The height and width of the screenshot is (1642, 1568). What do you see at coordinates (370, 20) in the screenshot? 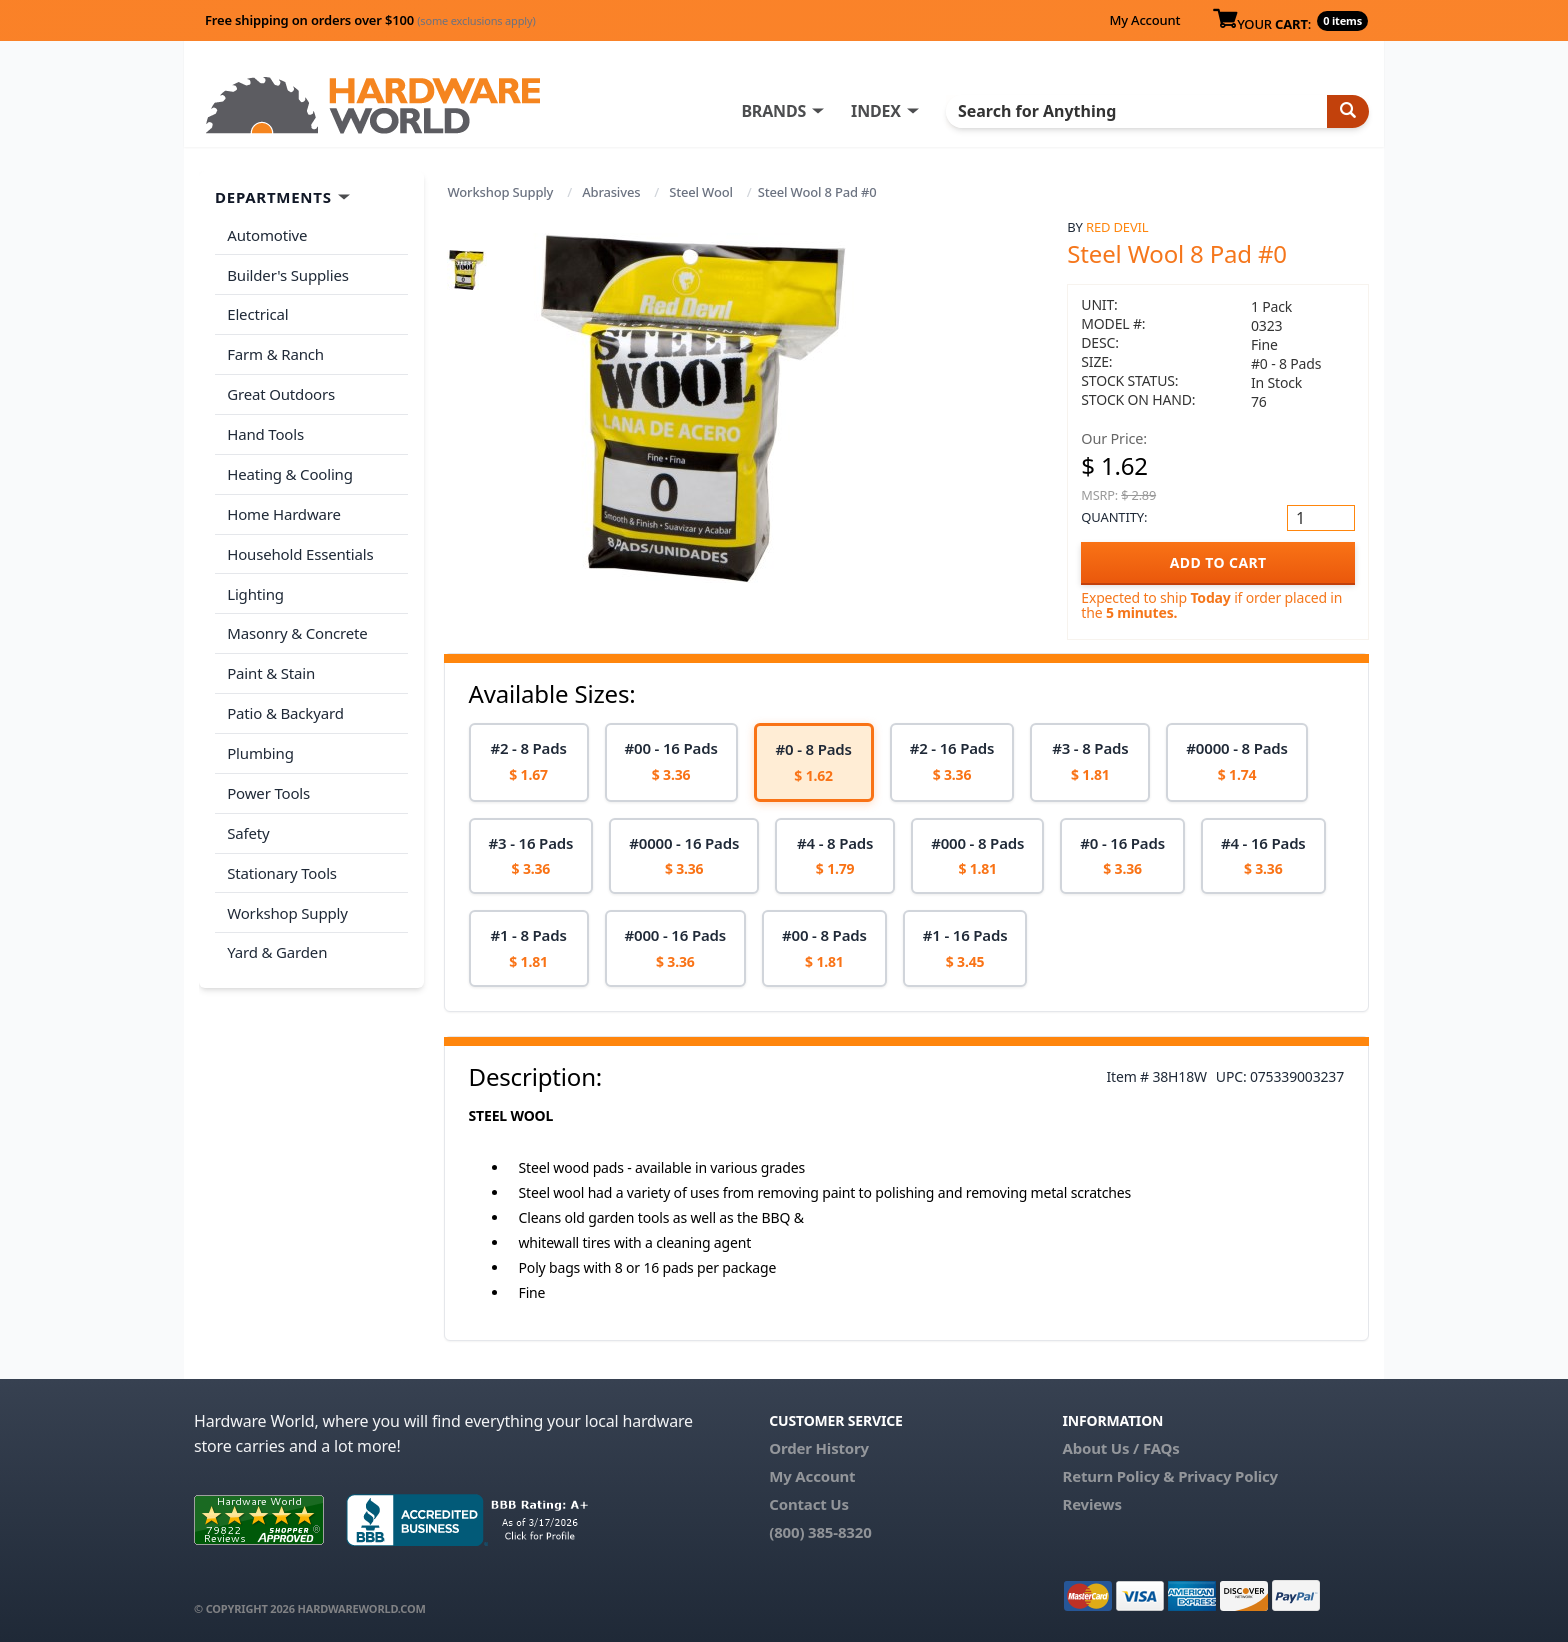
I see `Free shipping on orders over $100` at bounding box center [370, 20].